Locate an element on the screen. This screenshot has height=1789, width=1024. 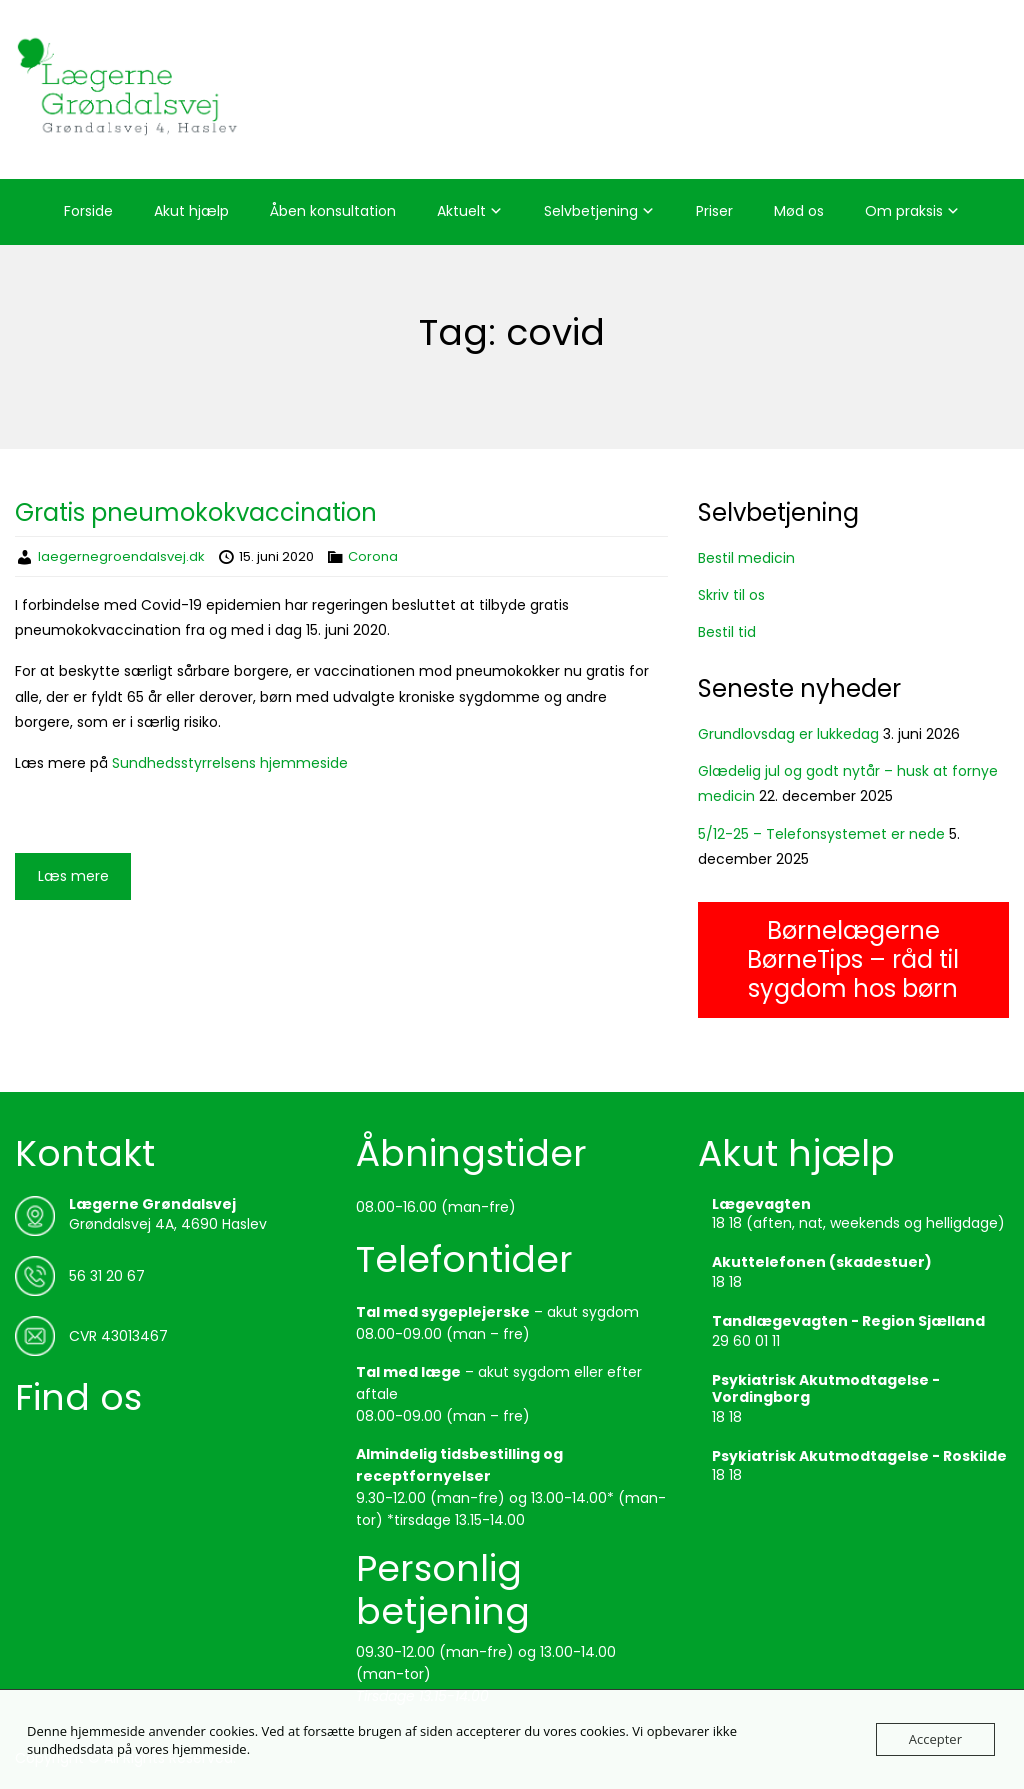
Accepter is located at coordinates (935, 1739).